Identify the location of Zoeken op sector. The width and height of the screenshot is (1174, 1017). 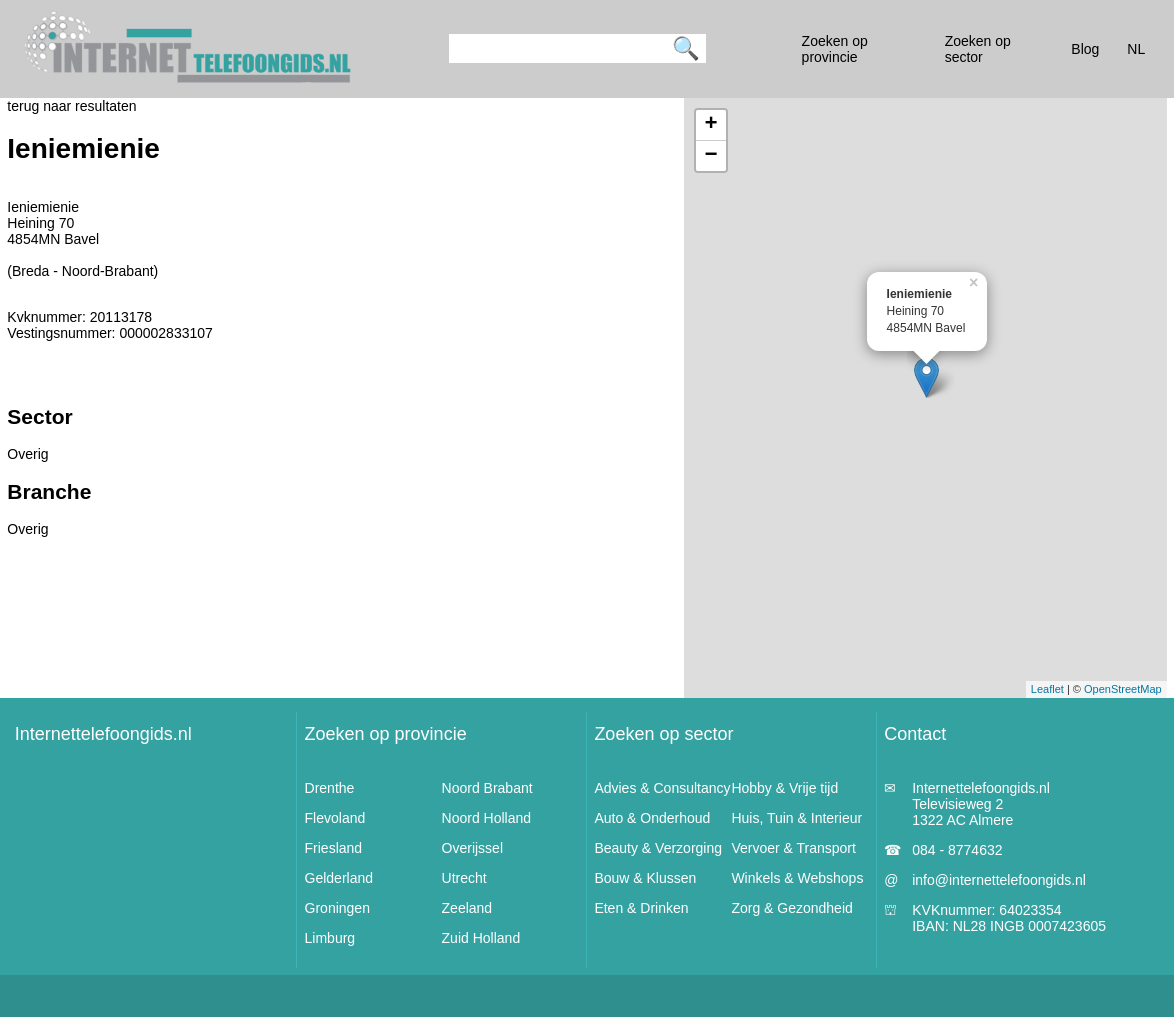
(663, 734).